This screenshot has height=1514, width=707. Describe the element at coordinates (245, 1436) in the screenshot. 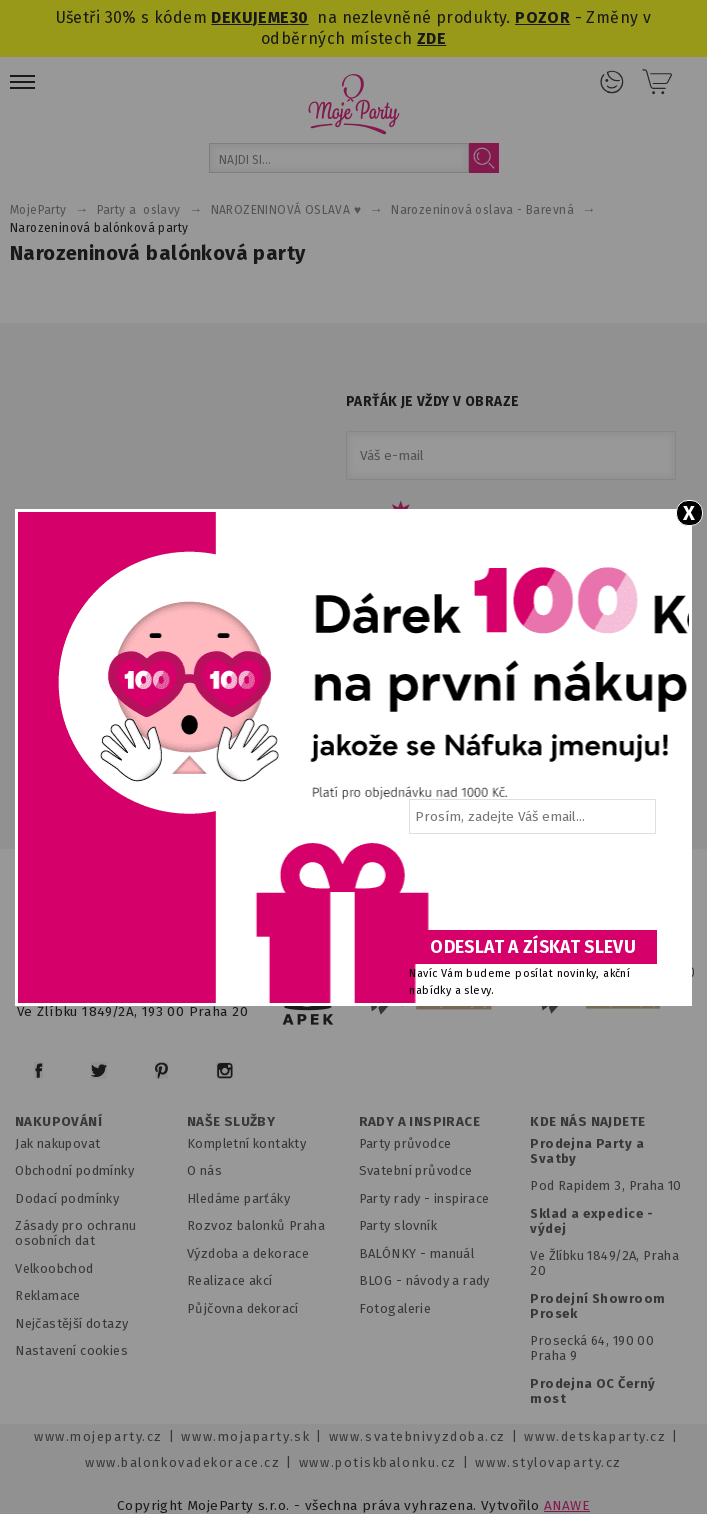

I see `www.mojaparty.sk` at that location.